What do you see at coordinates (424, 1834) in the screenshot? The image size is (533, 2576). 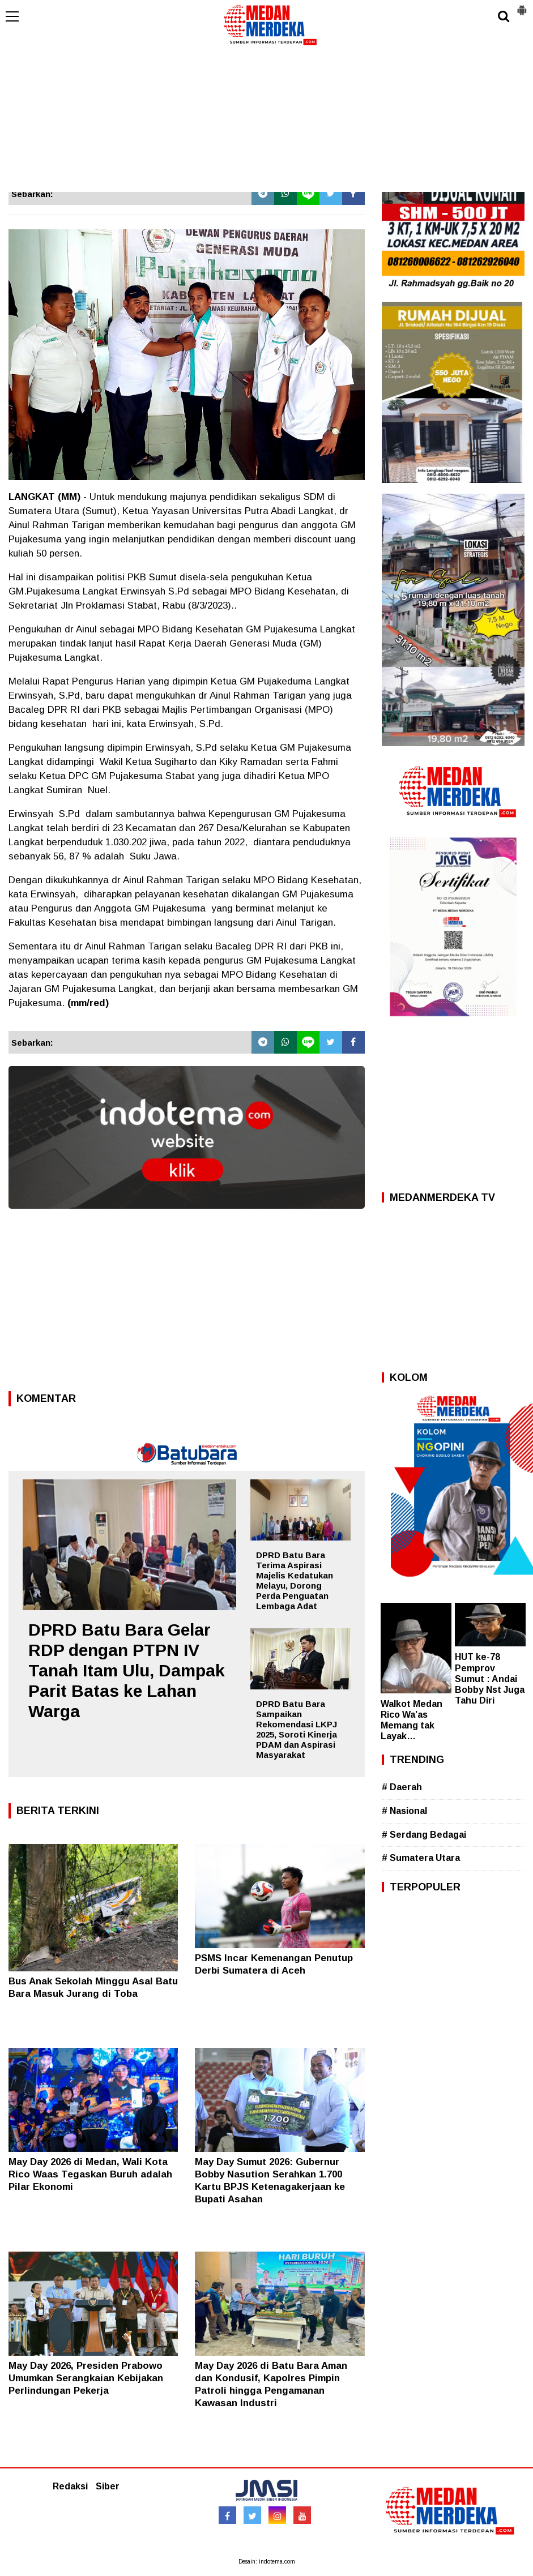 I see `# Serdang Bedagai` at bounding box center [424, 1834].